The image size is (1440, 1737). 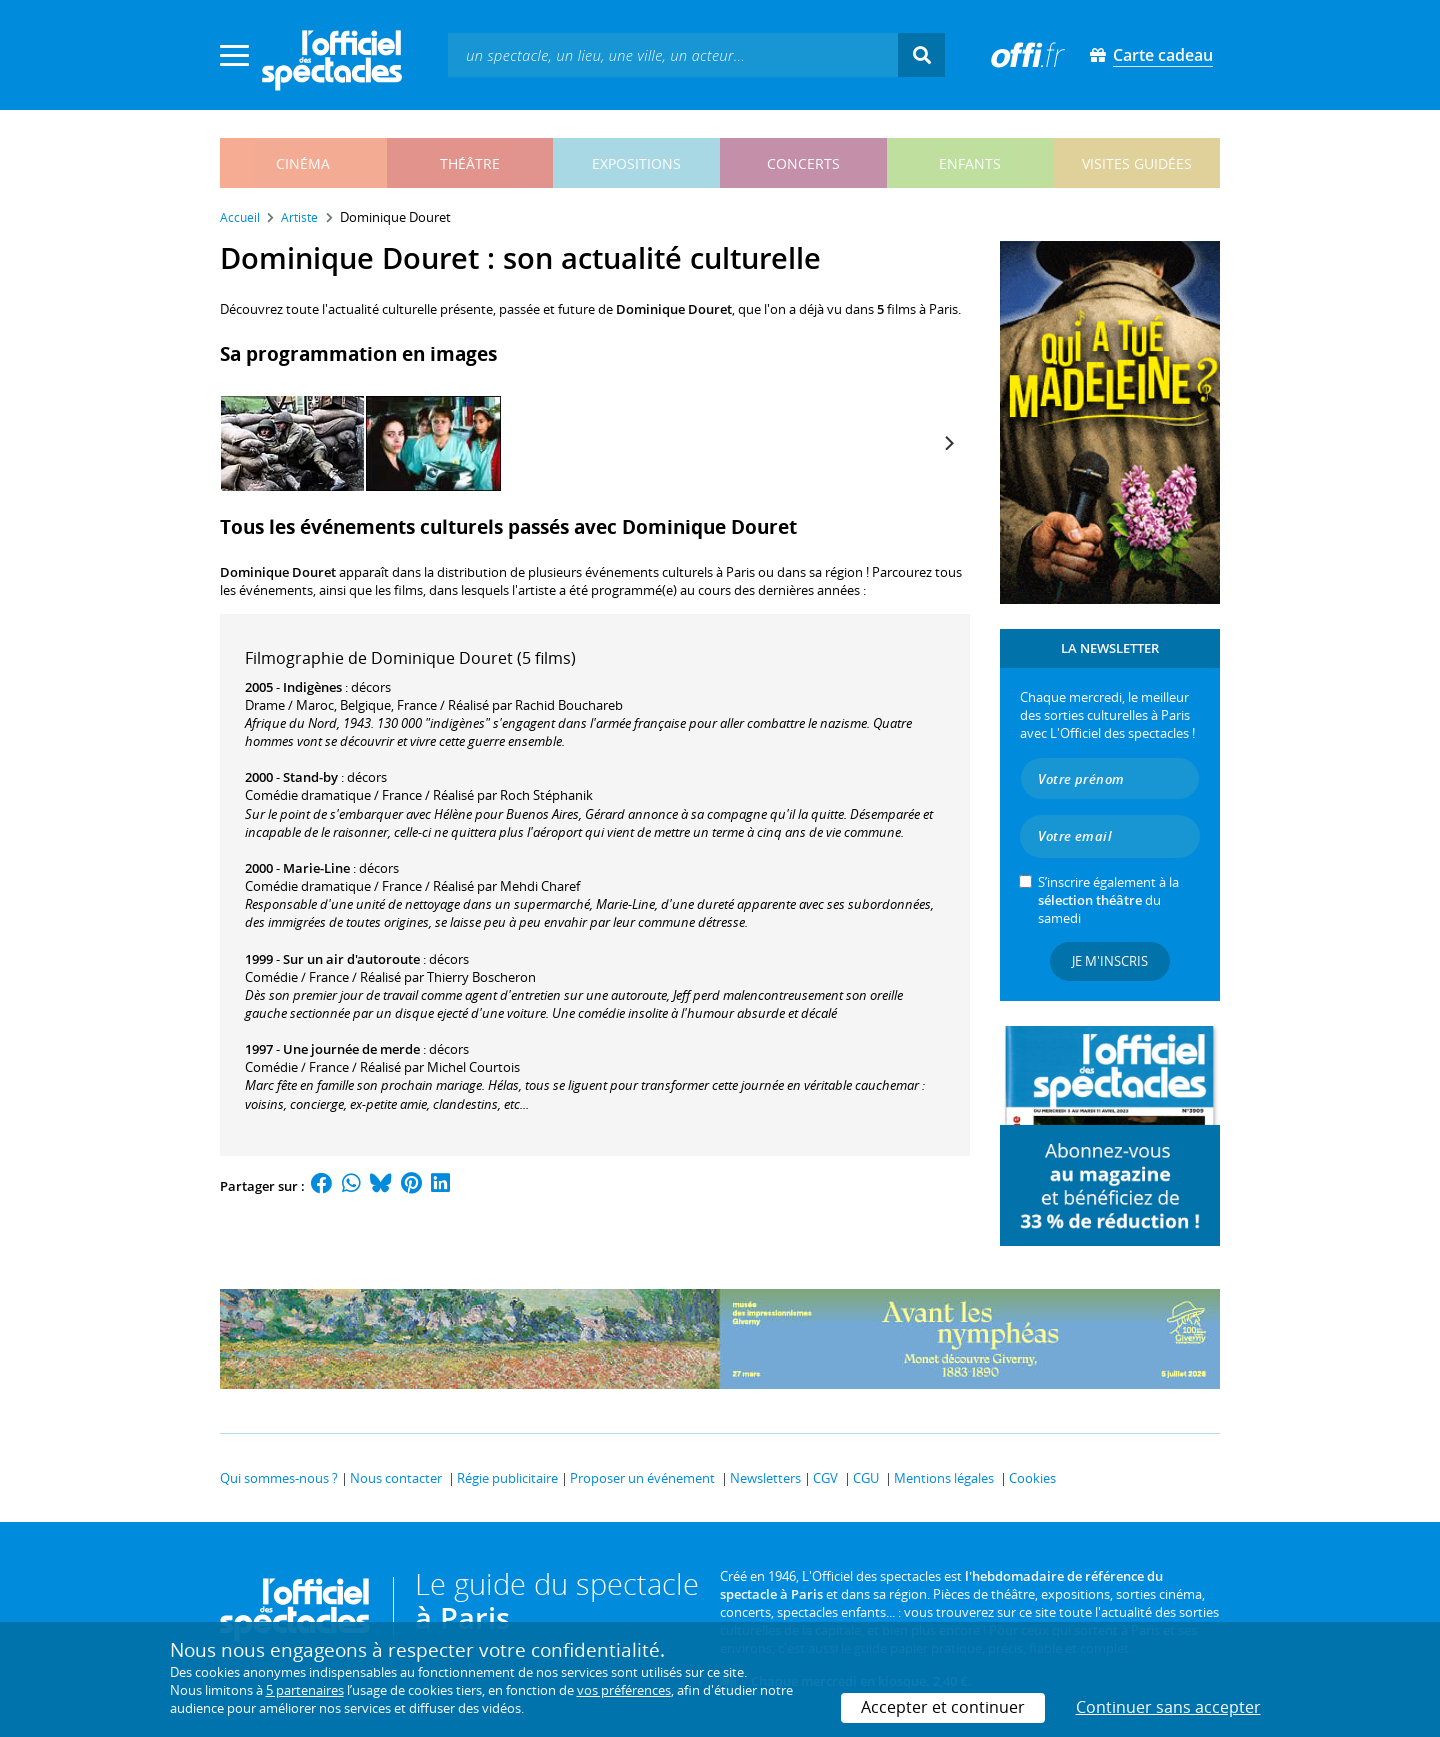 I want to click on Sur un air d'autoroute, so click(x=351, y=959).